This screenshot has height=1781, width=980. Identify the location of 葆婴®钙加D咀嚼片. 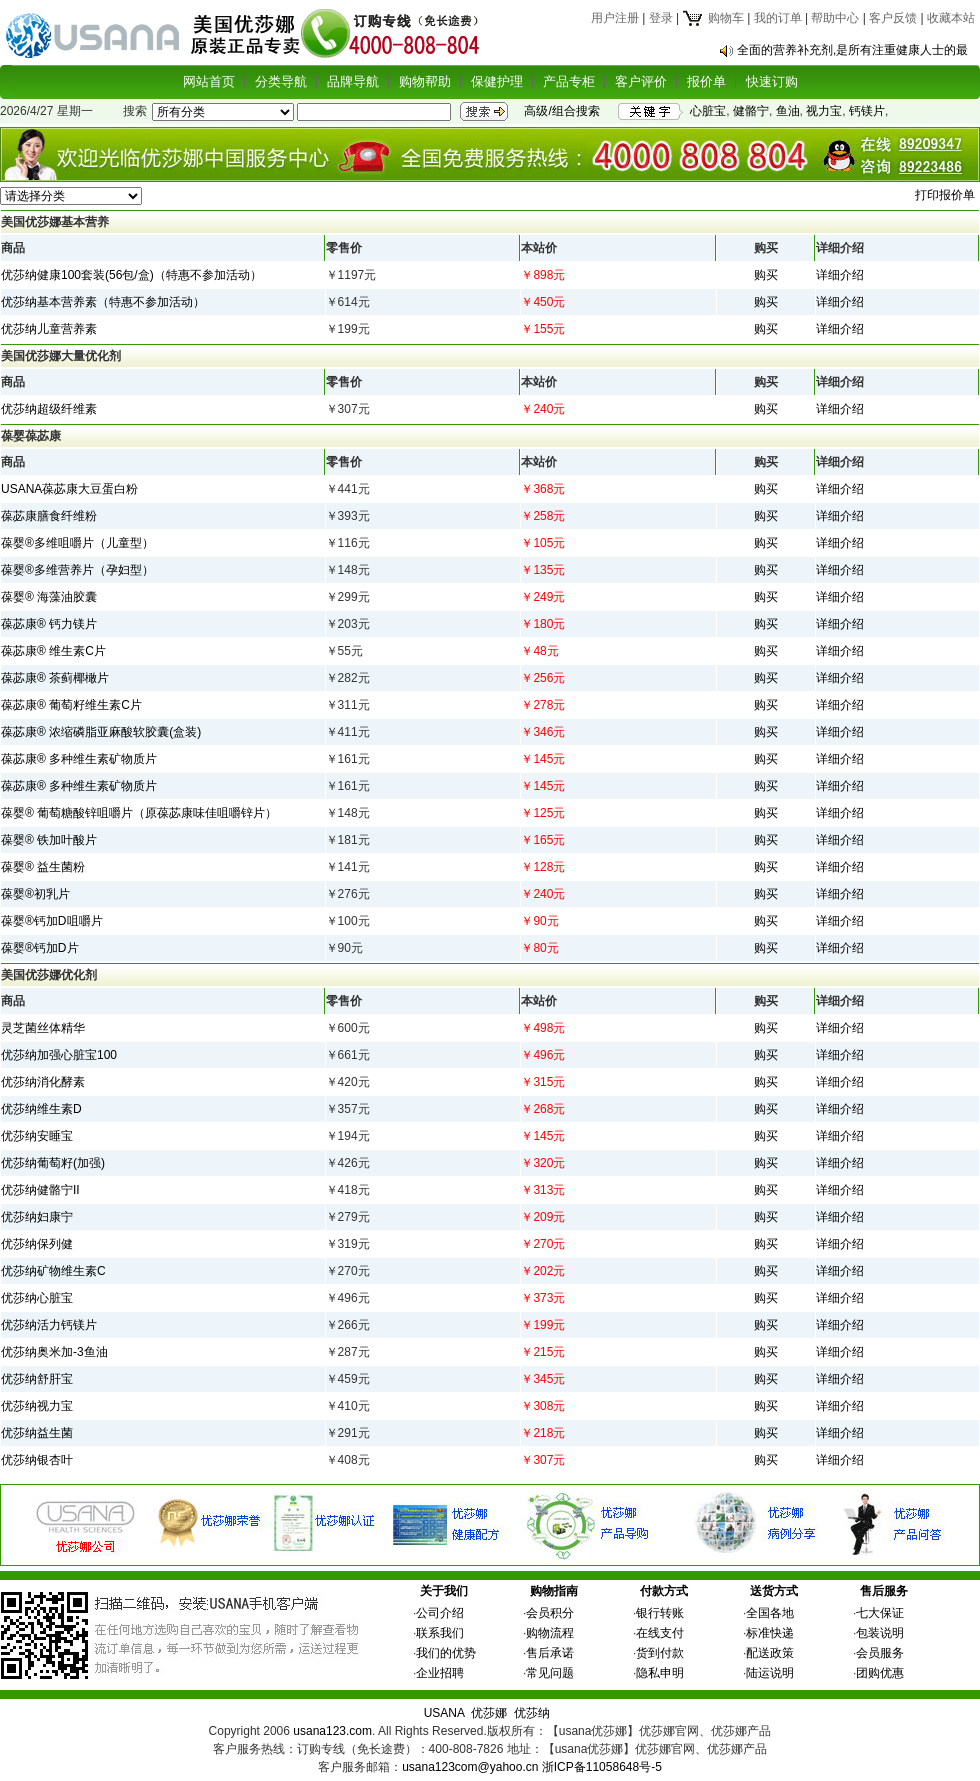
(52, 921).